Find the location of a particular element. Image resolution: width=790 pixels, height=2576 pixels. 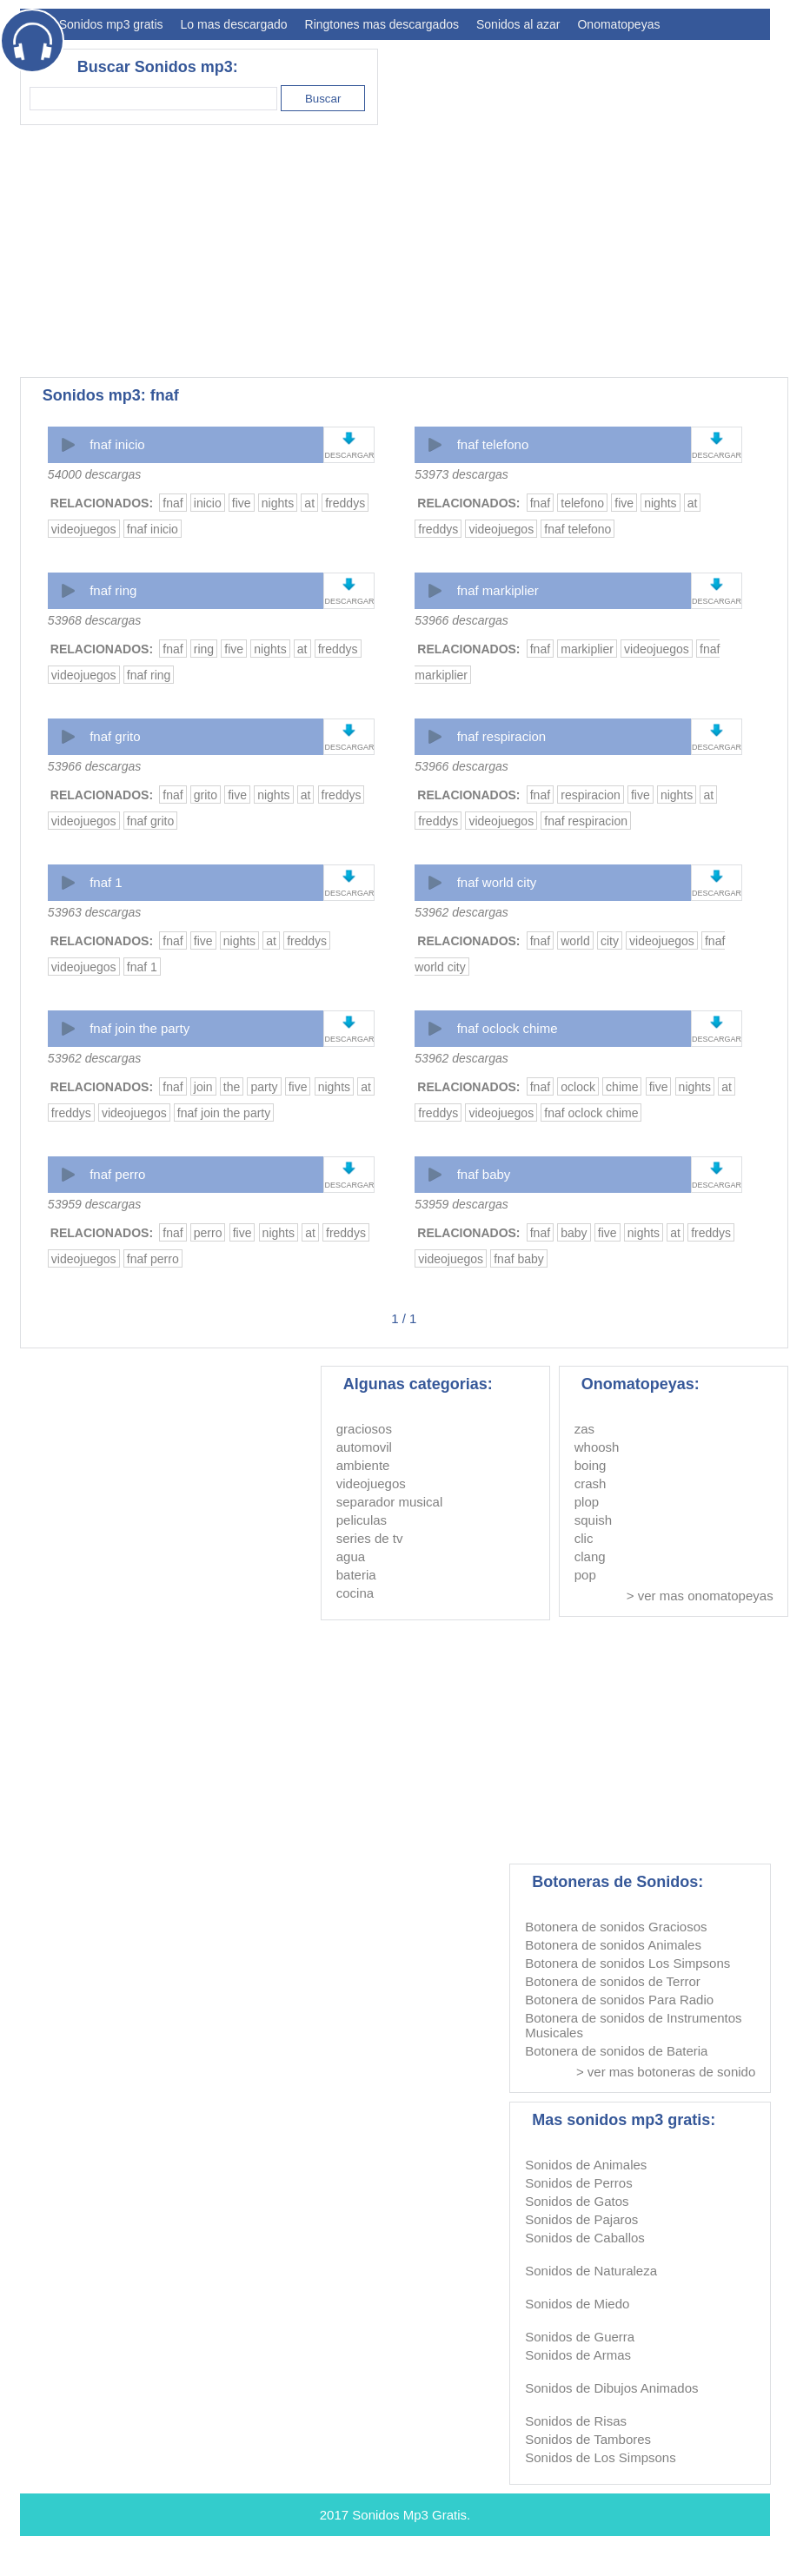

party is located at coordinates (263, 1087).